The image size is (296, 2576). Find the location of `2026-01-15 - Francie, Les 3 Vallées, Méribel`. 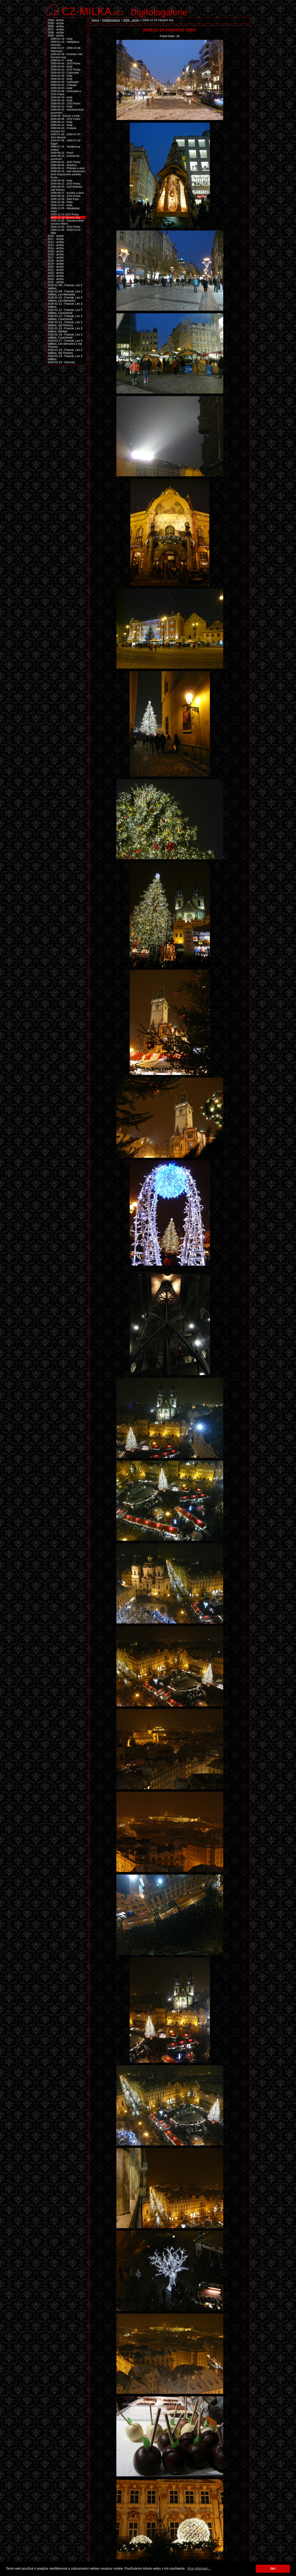

2026-01-15 - Francie, Les 3 Vallées, Méribel is located at coordinates (64, 330).